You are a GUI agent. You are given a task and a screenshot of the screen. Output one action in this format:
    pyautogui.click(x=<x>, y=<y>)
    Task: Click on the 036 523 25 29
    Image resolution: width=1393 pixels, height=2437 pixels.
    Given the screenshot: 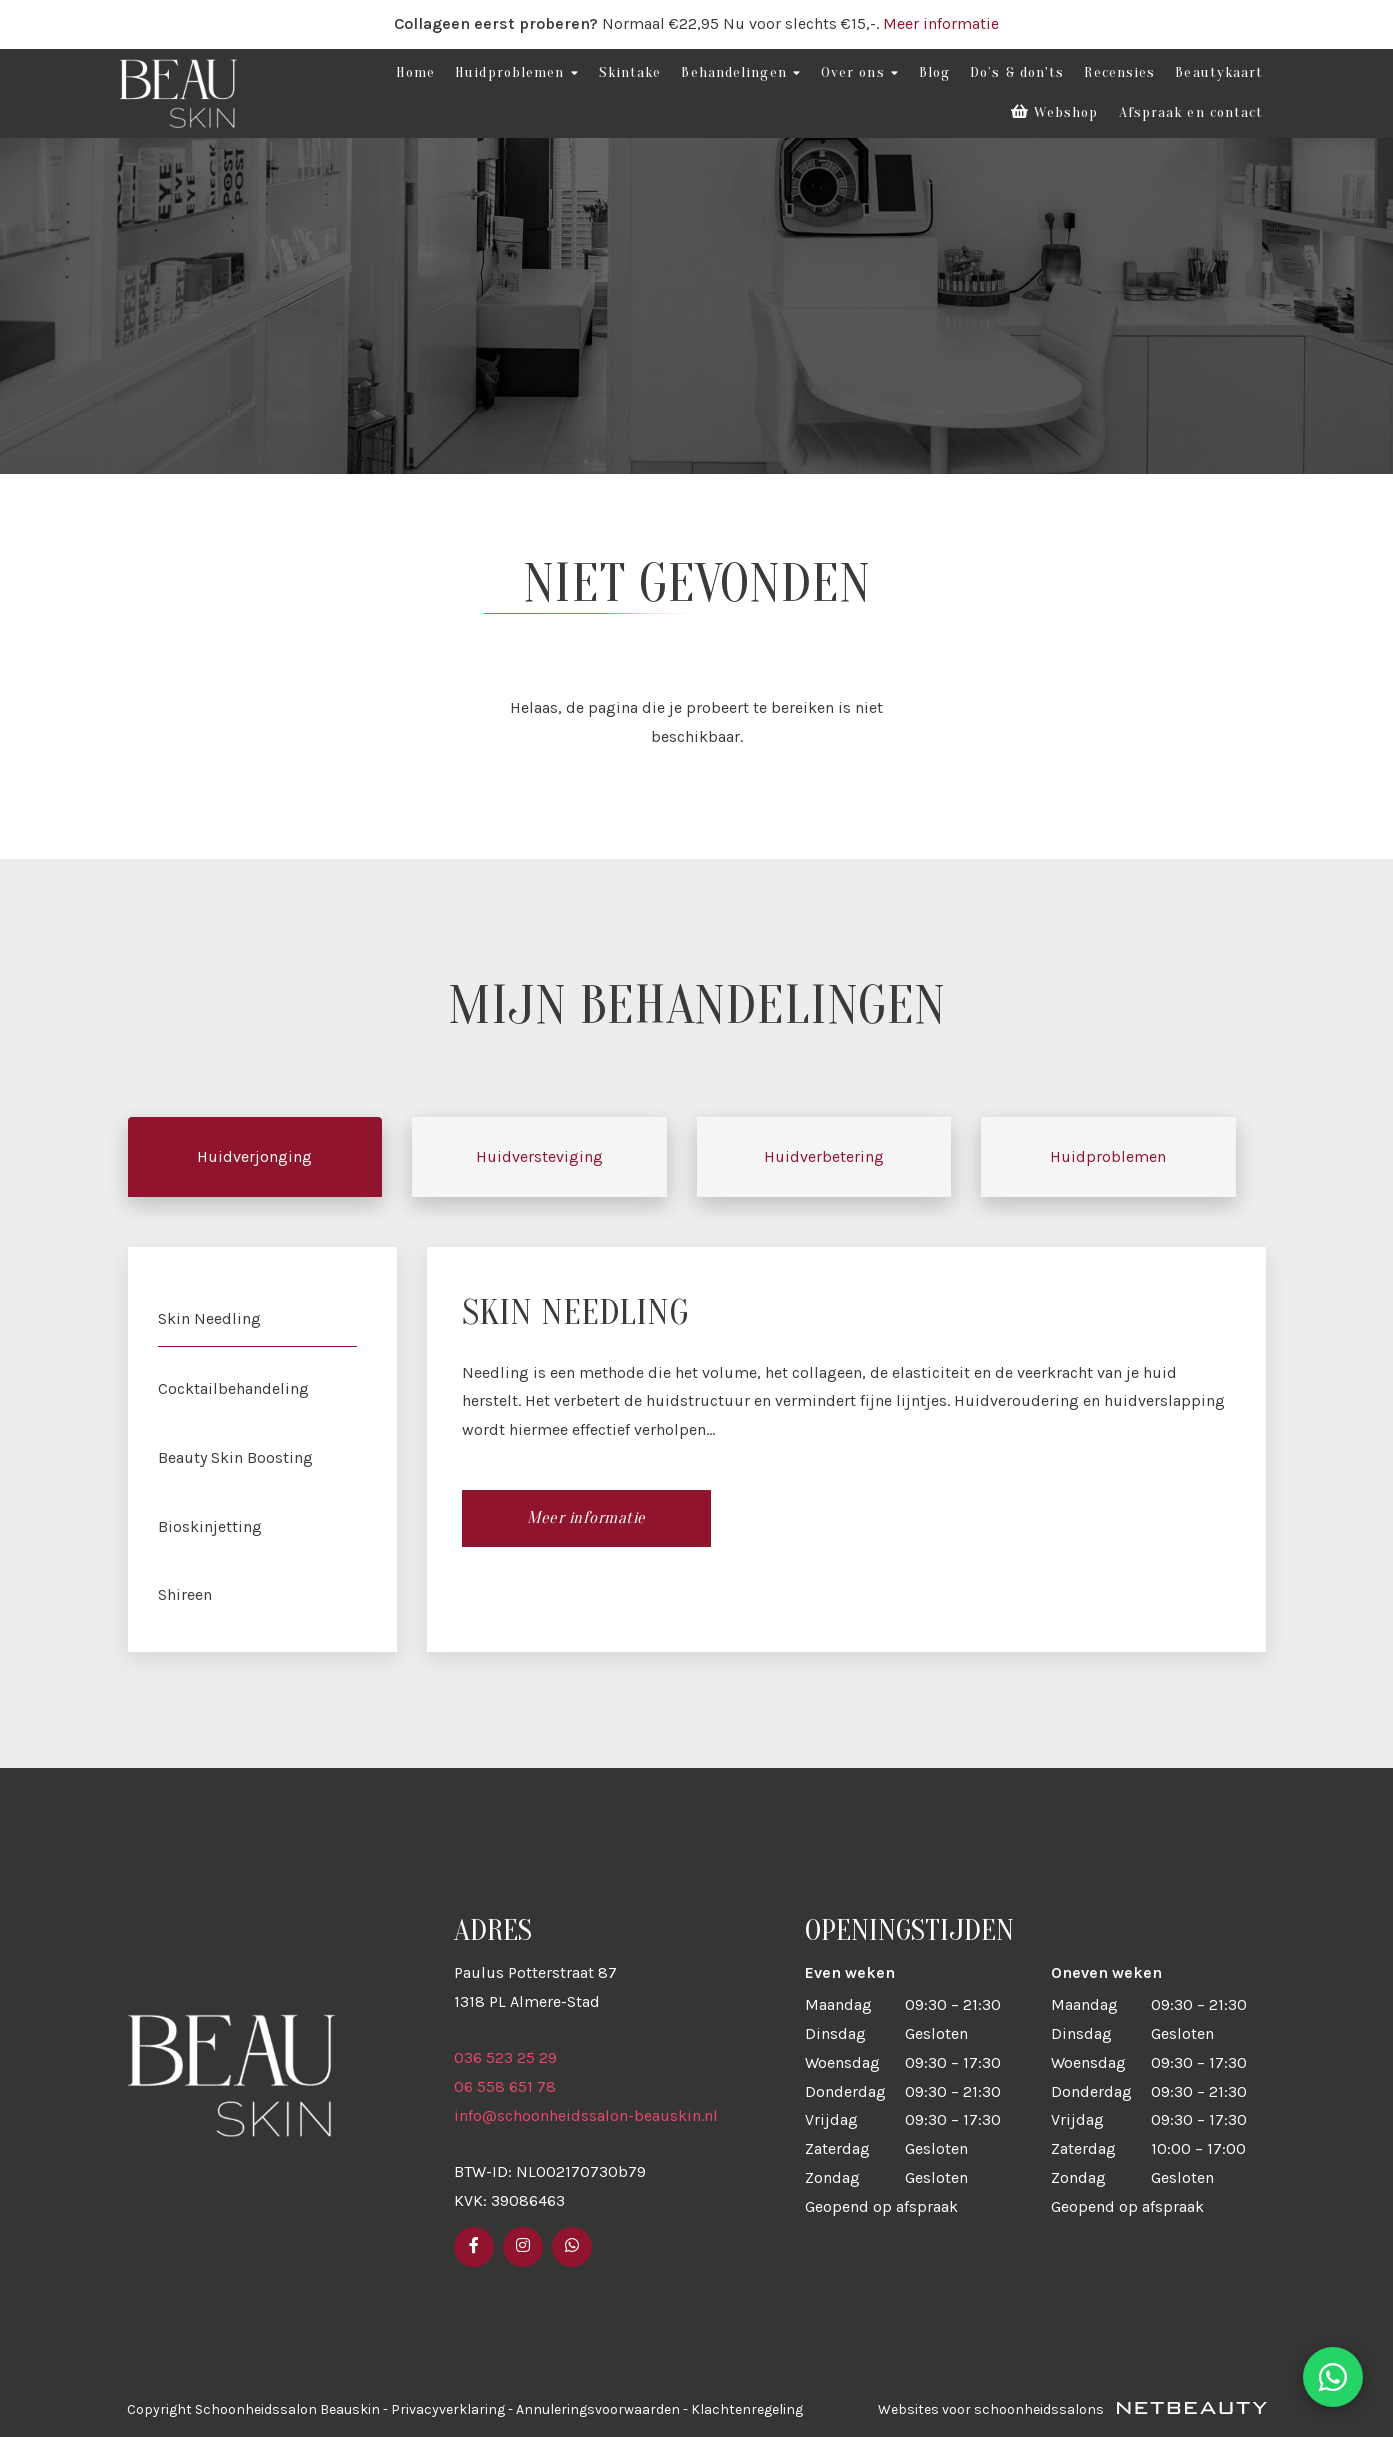 What is the action you would take?
    pyautogui.click(x=505, y=2057)
    